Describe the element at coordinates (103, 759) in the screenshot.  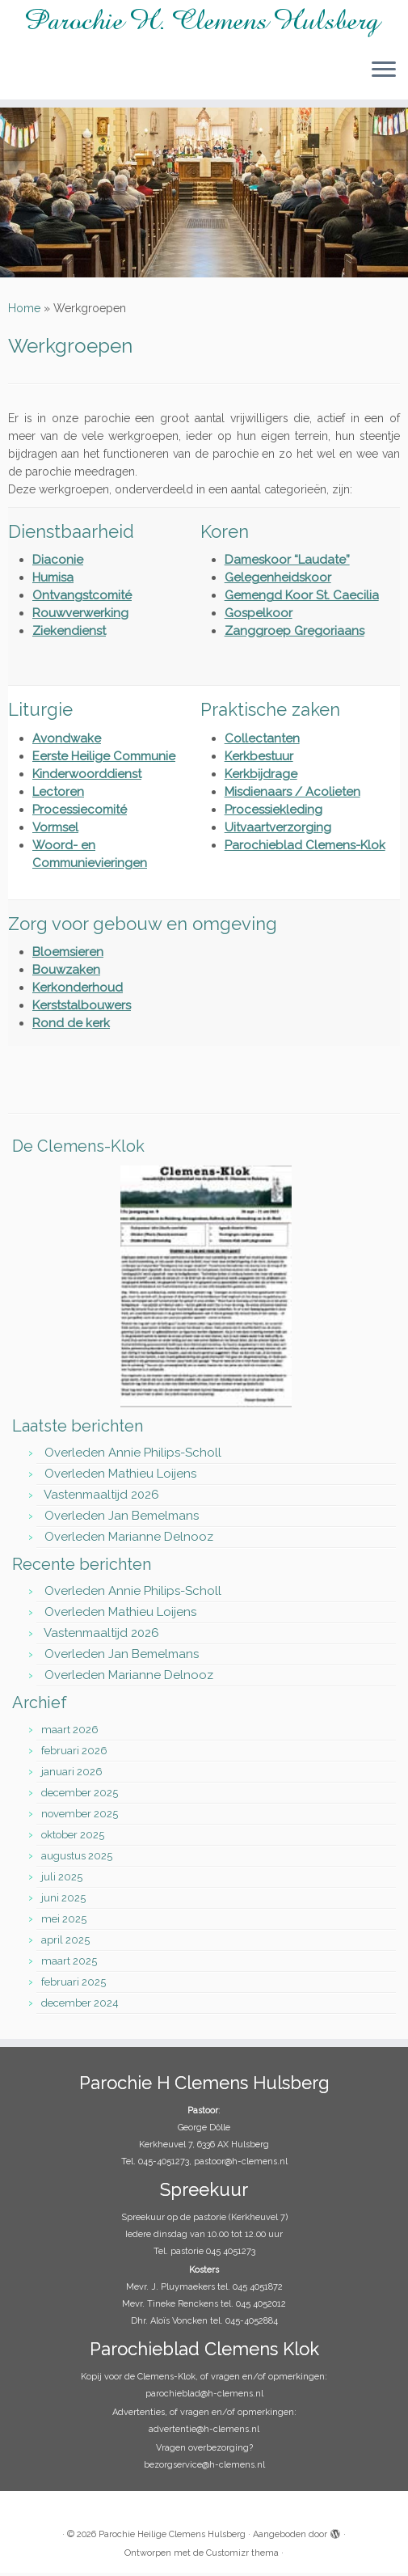
I see `Eerste Heilige Communie` at that location.